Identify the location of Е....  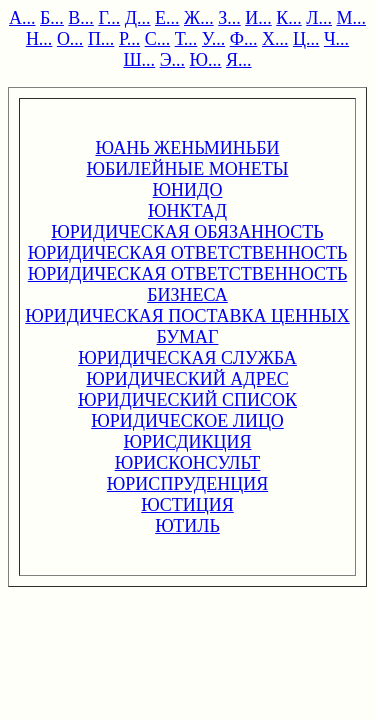
(167, 18).